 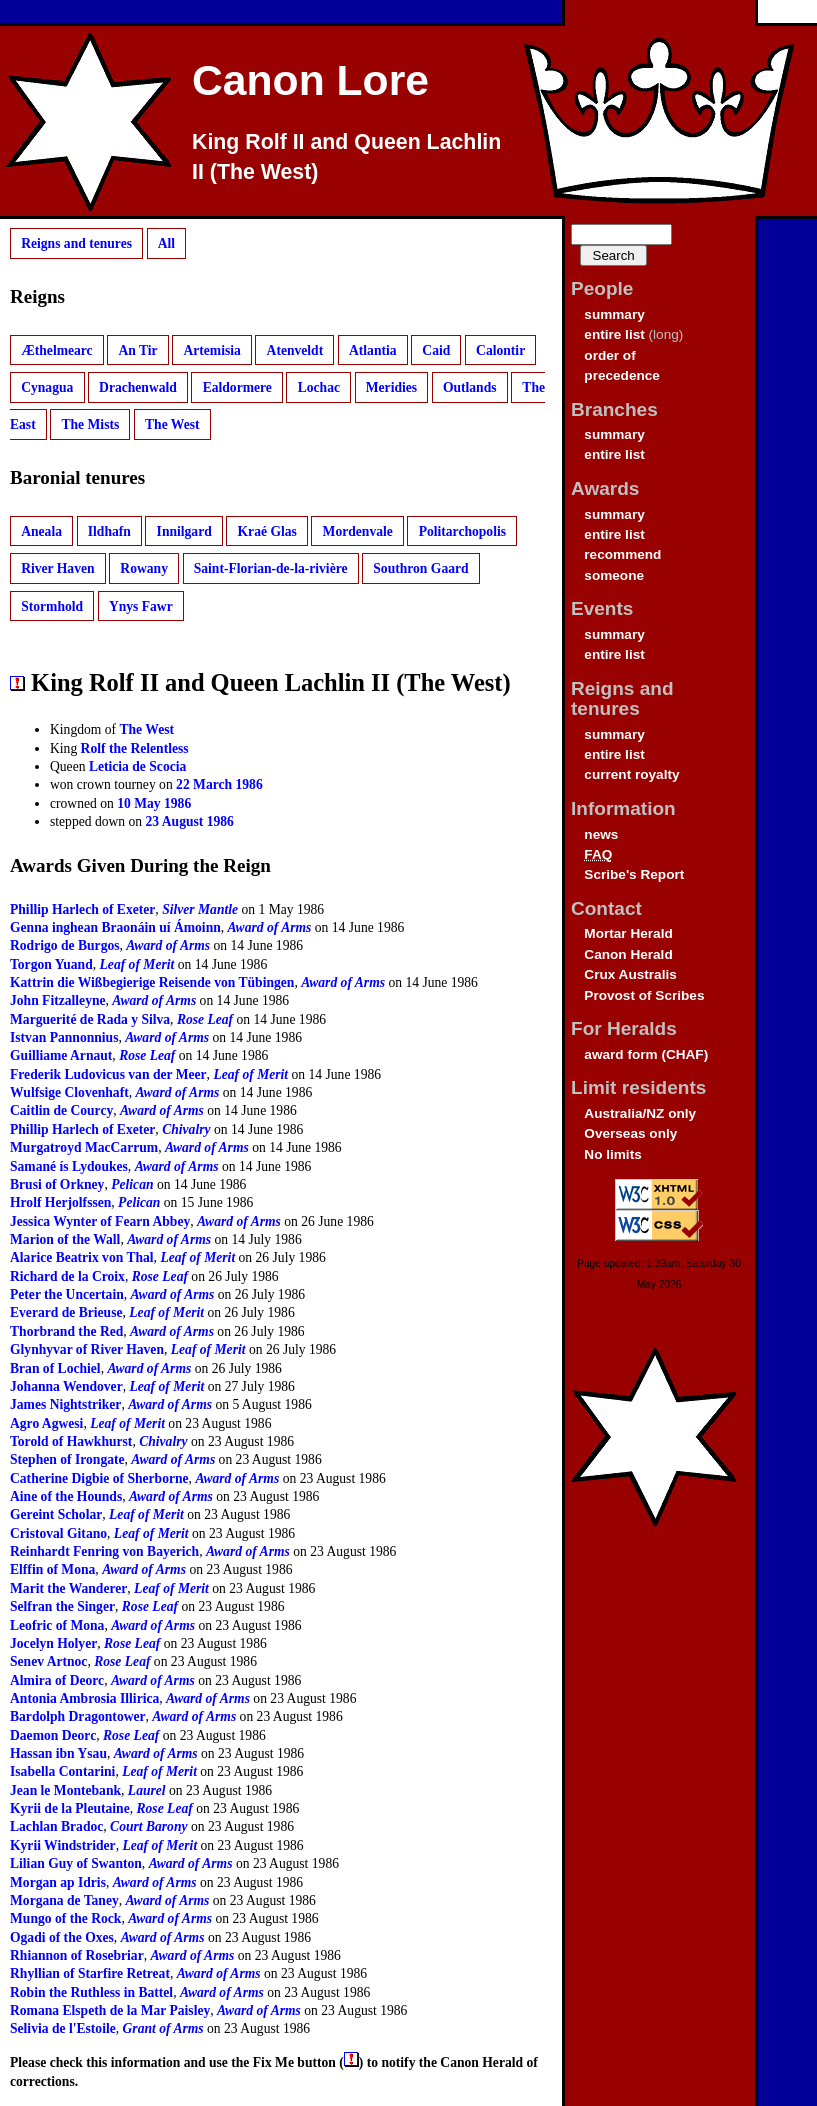 I want to click on Kraé Glas, so click(x=267, y=531).